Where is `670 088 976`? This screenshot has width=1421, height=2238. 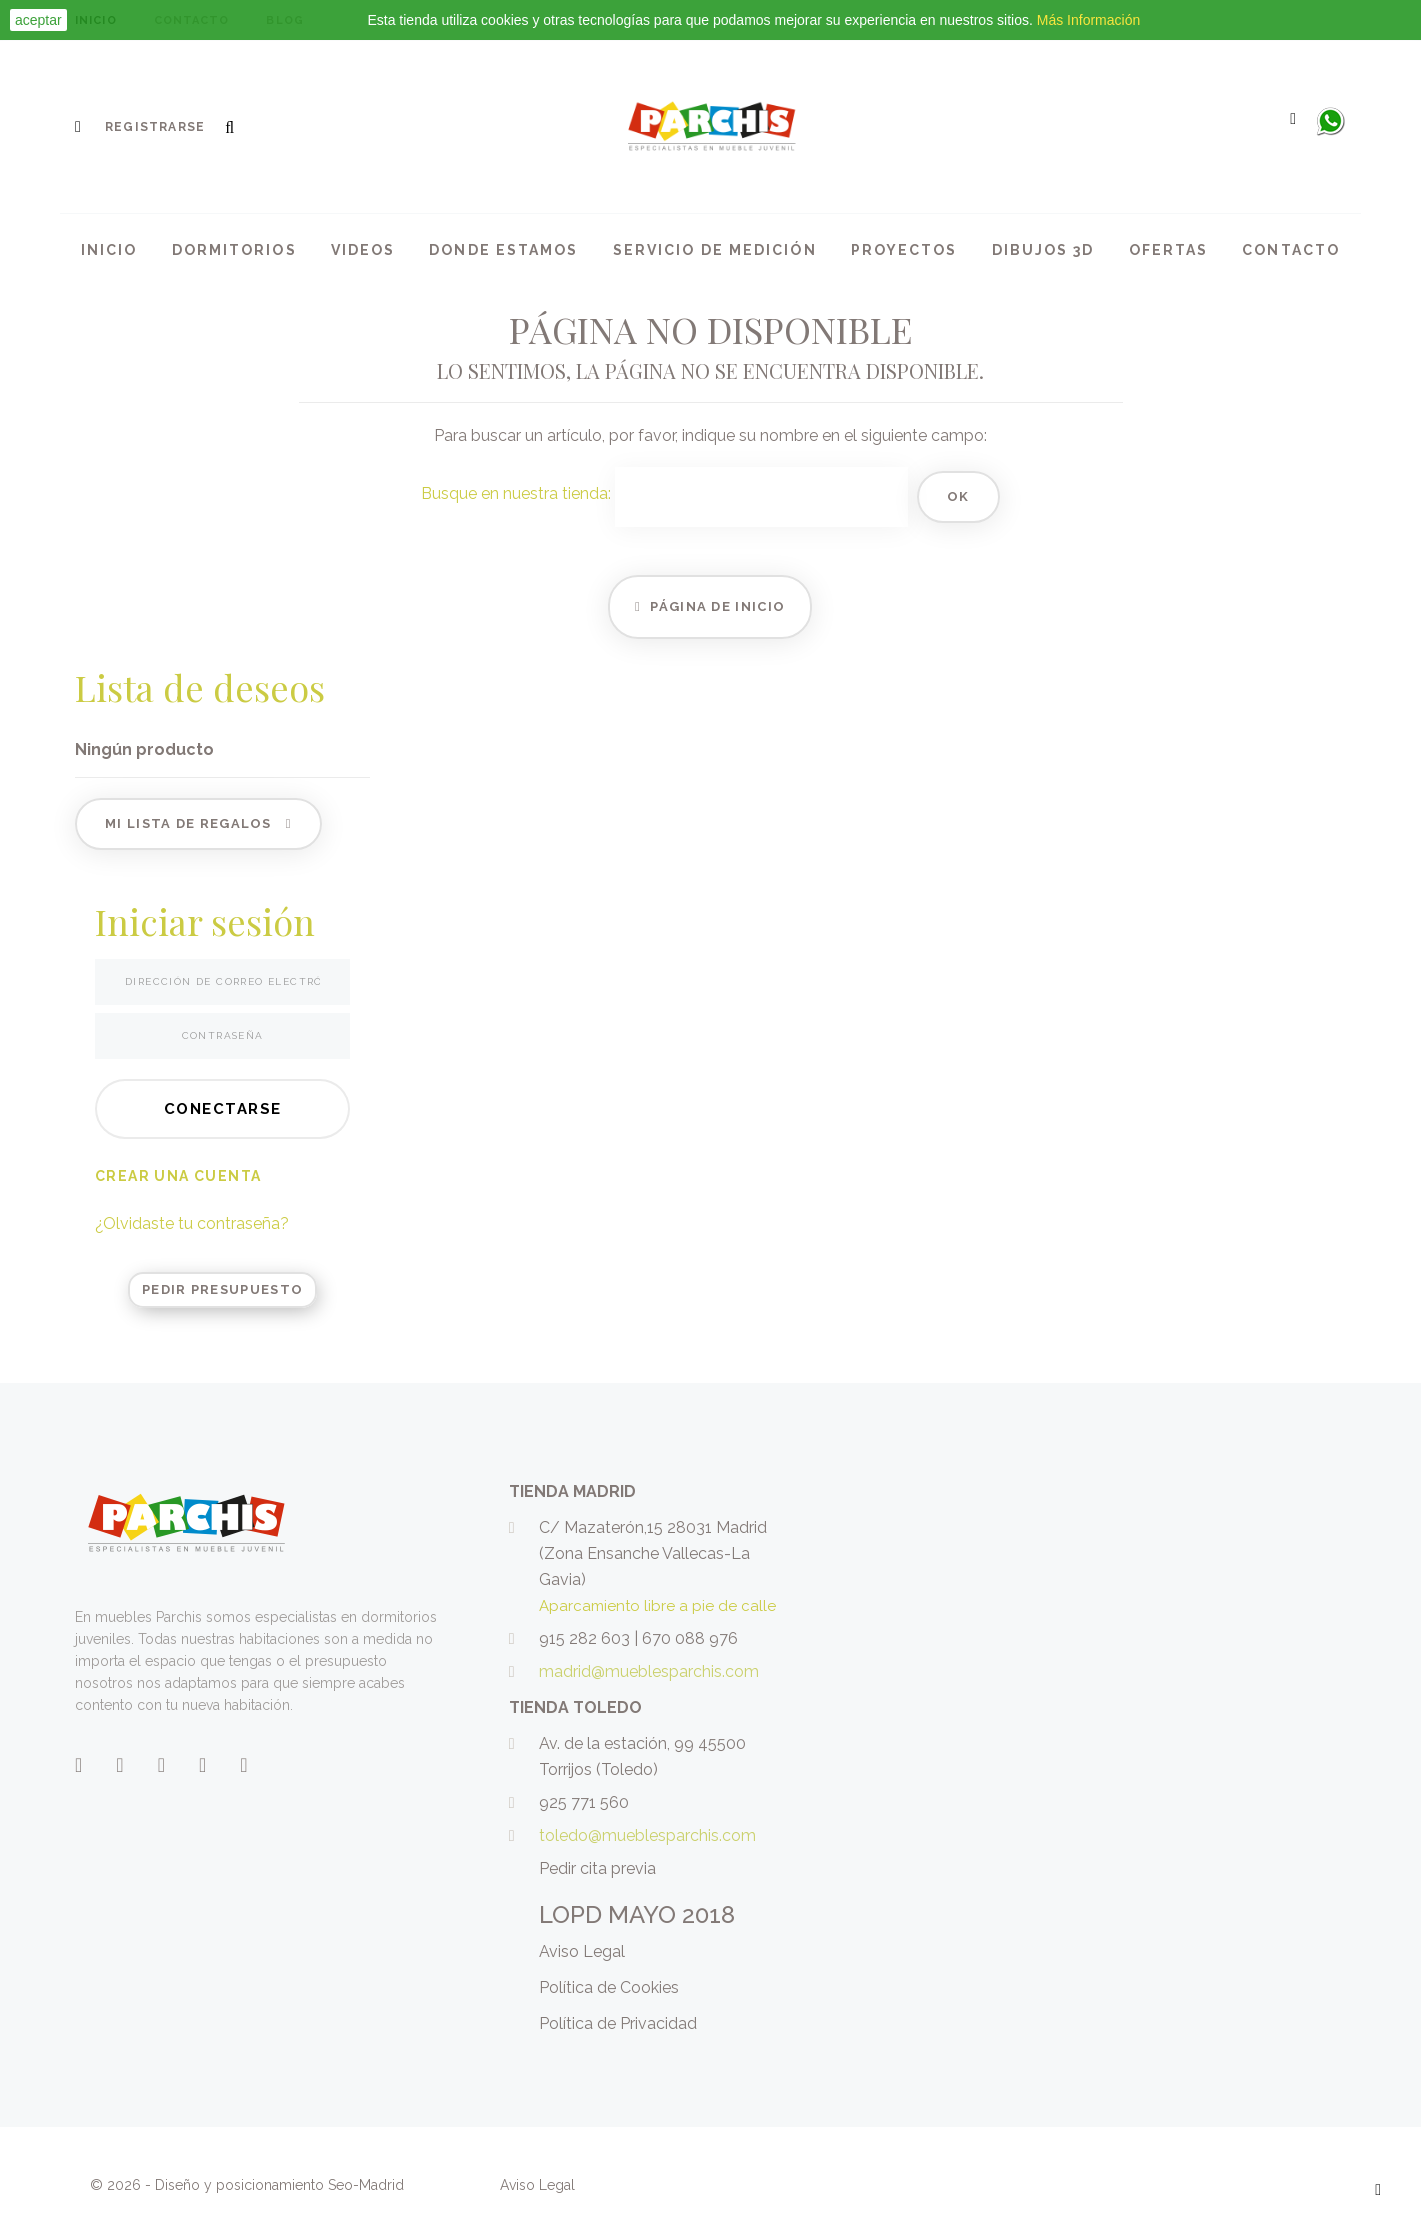 670 088 976 is located at coordinates (690, 1638).